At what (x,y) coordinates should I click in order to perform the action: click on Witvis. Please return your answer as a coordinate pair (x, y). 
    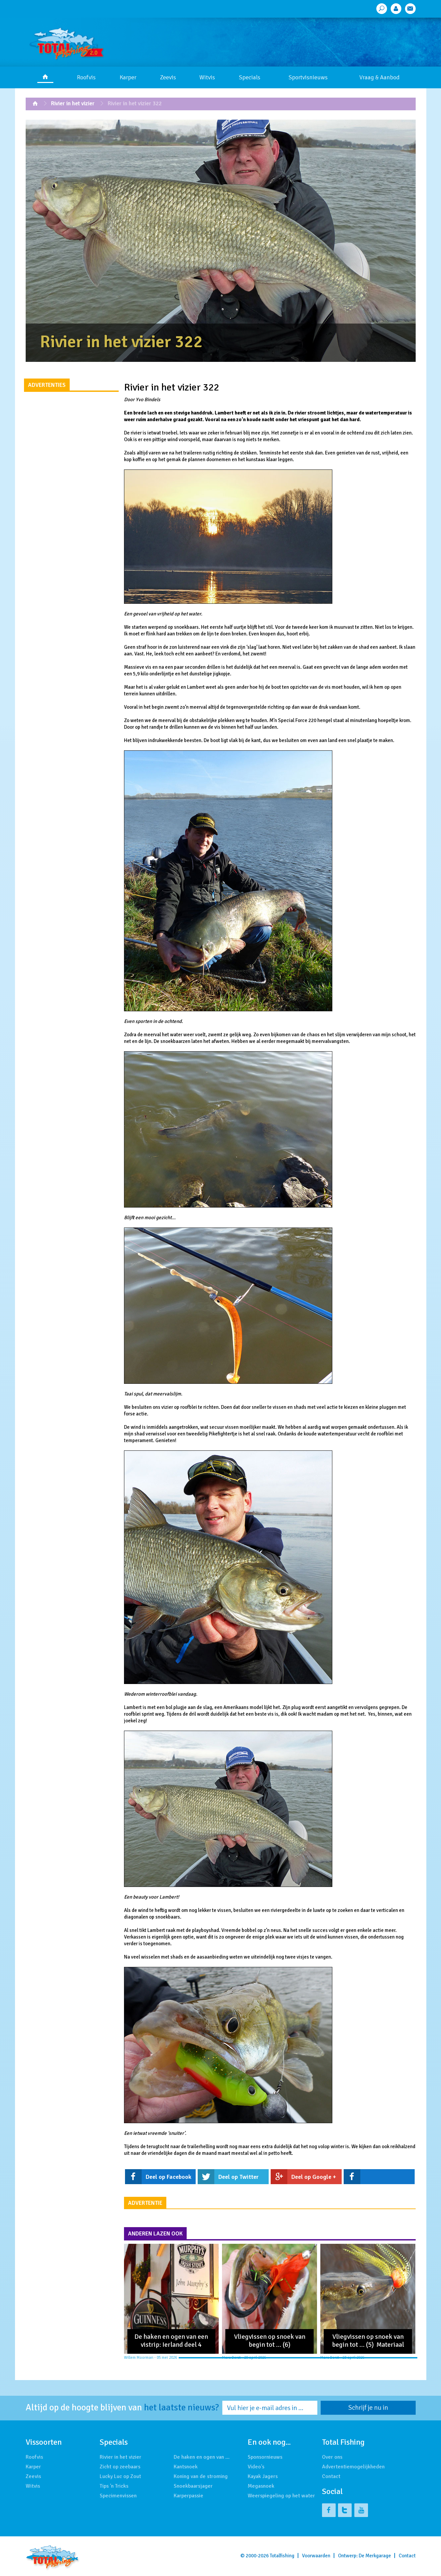
    Looking at the image, I should click on (207, 77).